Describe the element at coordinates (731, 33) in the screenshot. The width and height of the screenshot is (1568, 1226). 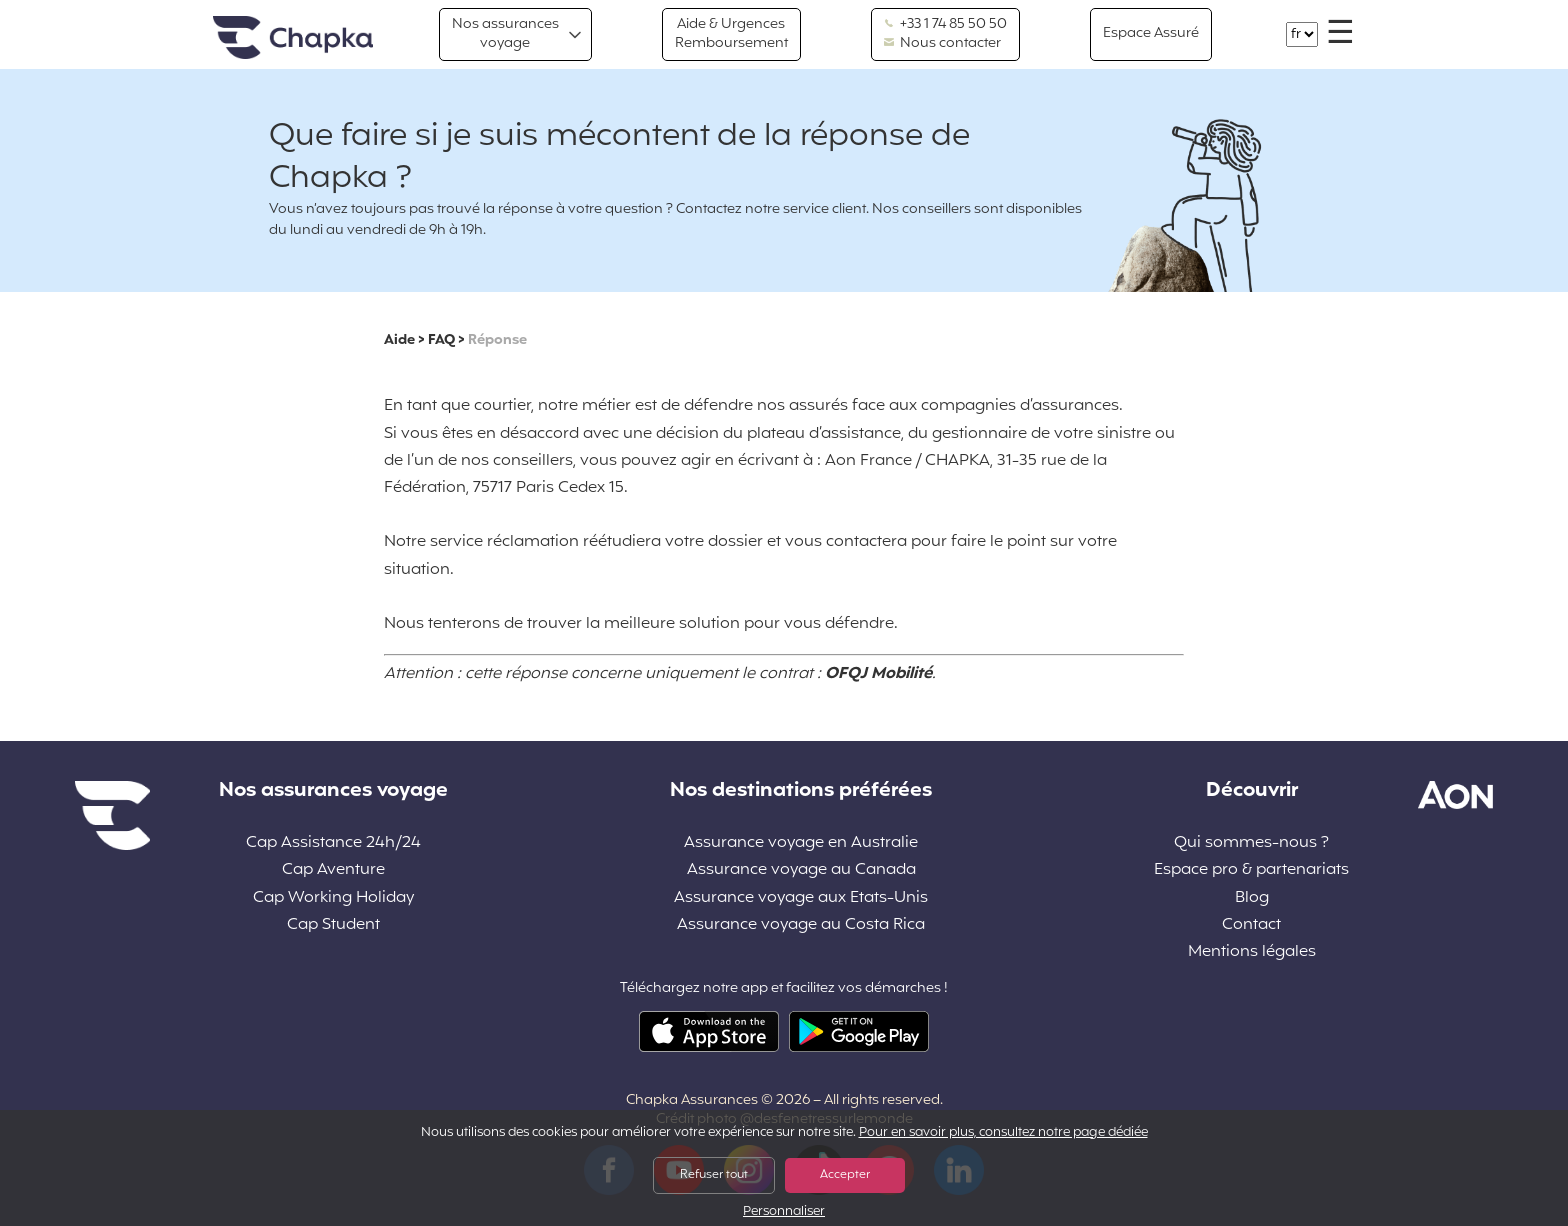
I see `Aide & Urgences Remboursement` at that location.